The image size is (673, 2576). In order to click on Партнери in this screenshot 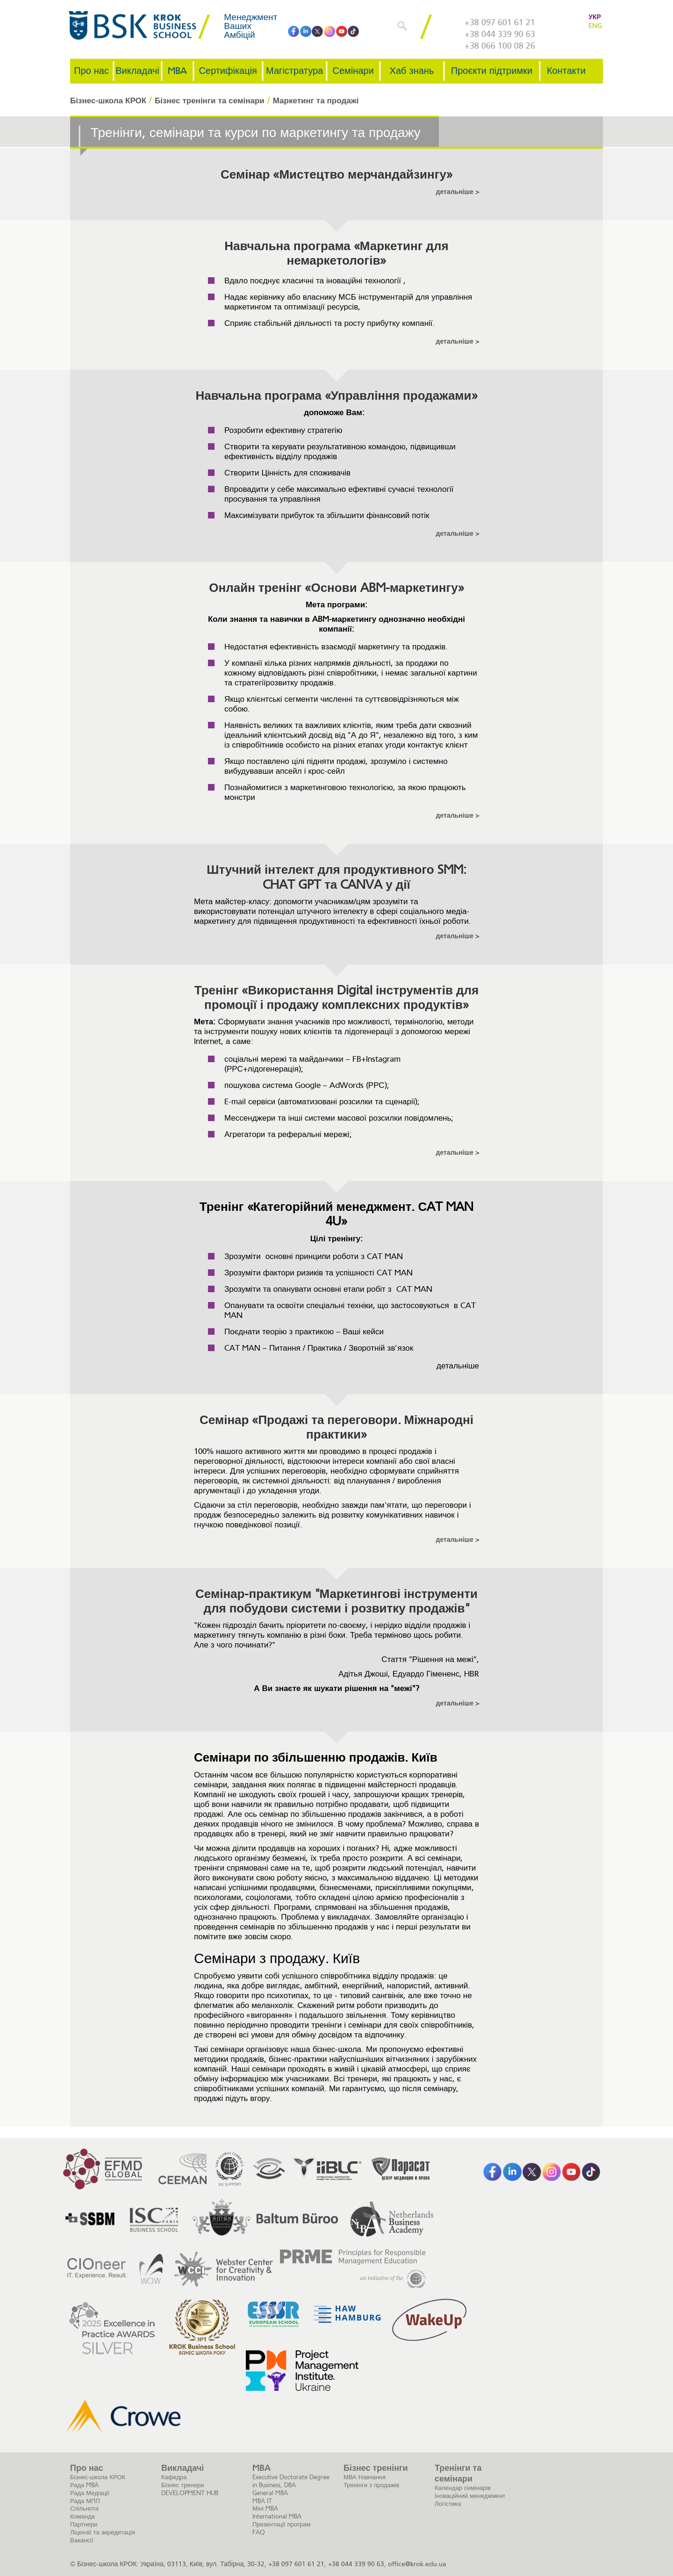, I will do `click(83, 2524)`.